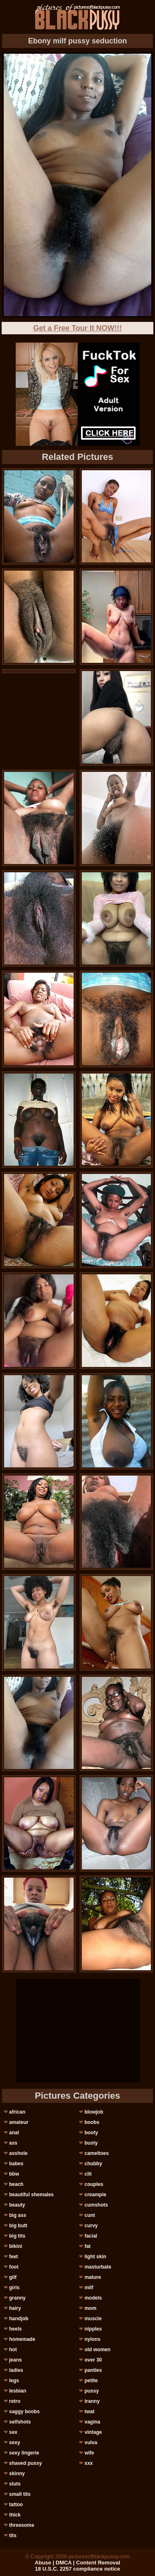  What do you see at coordinates (17, 2298) in the screenshot?
I see `granny` at bounding box center [17, 2298].